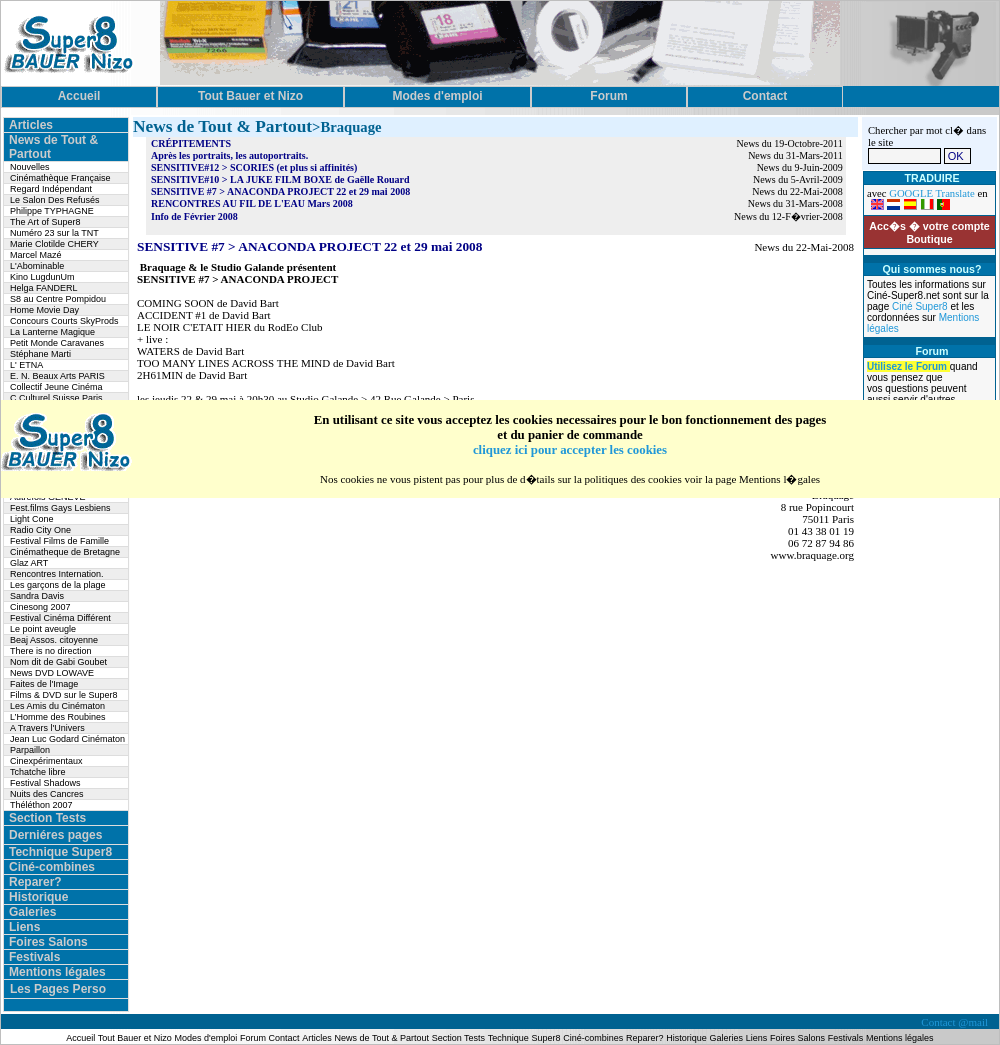 The width and height of the screenshot is (1000, 1045). Describe the element at coordinates (31, 125) in the screenshot. I see `Articles` at that location.